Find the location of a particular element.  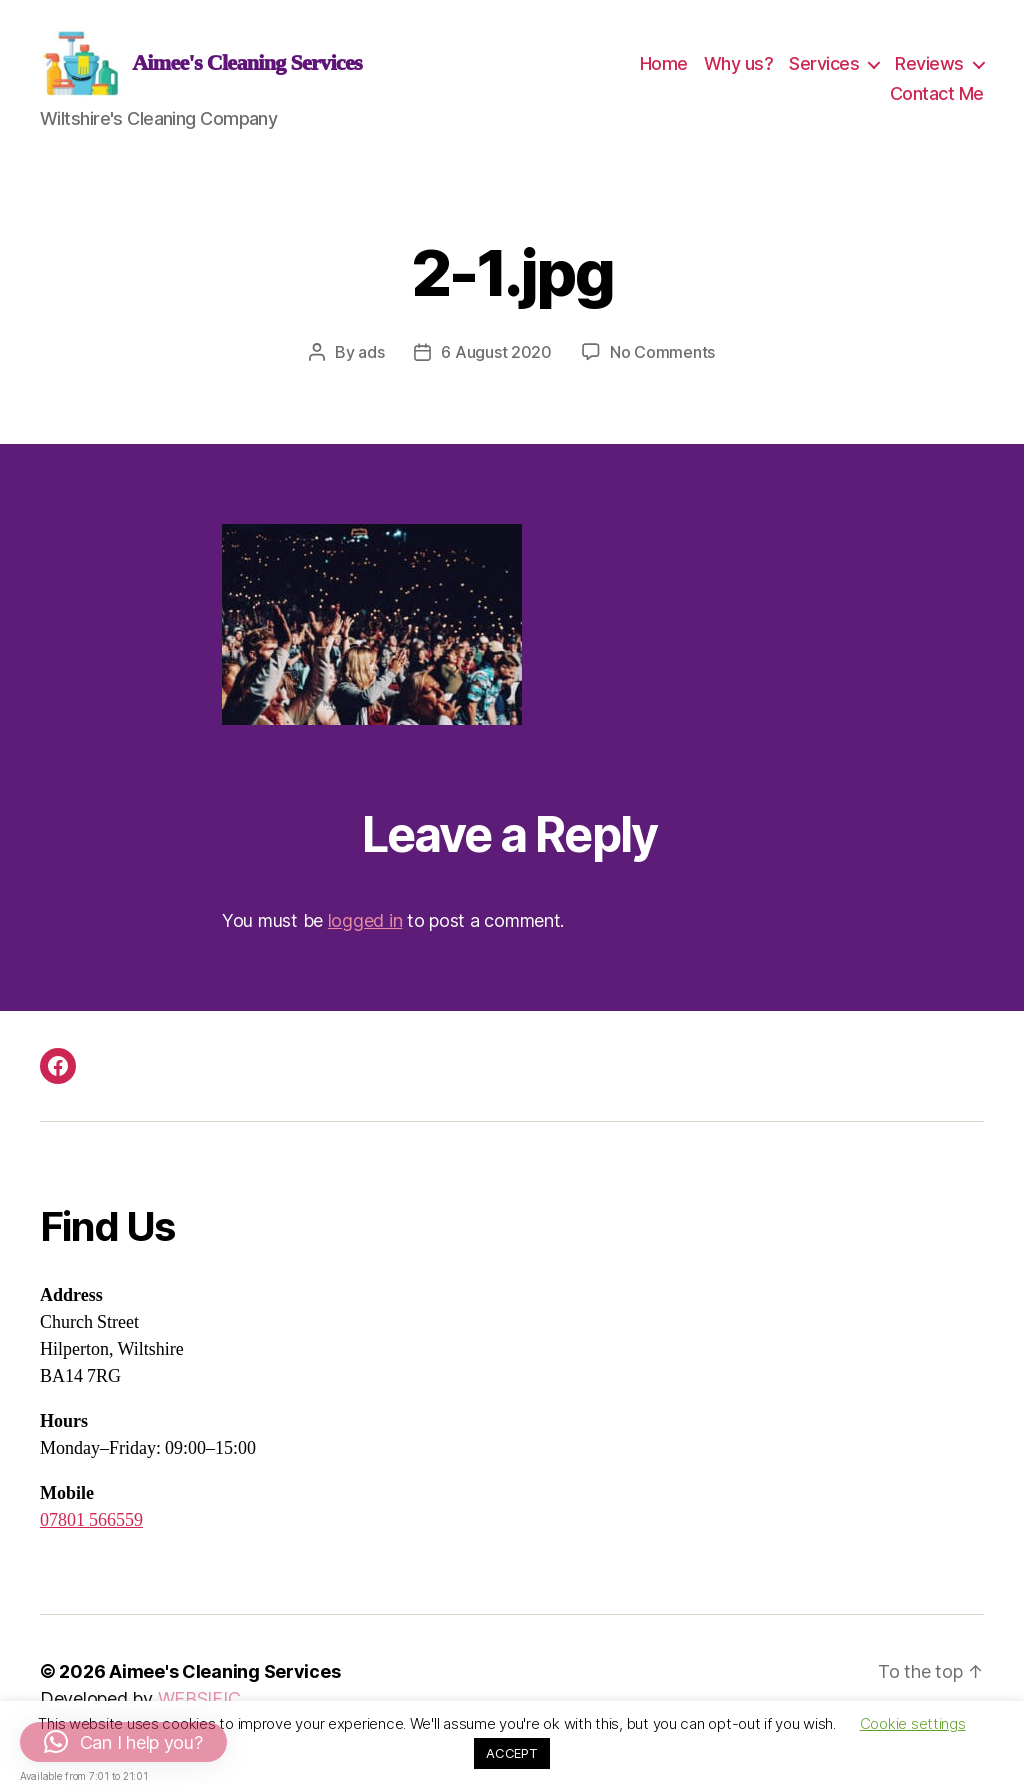

Why us? is located at coordinates (739, 69).